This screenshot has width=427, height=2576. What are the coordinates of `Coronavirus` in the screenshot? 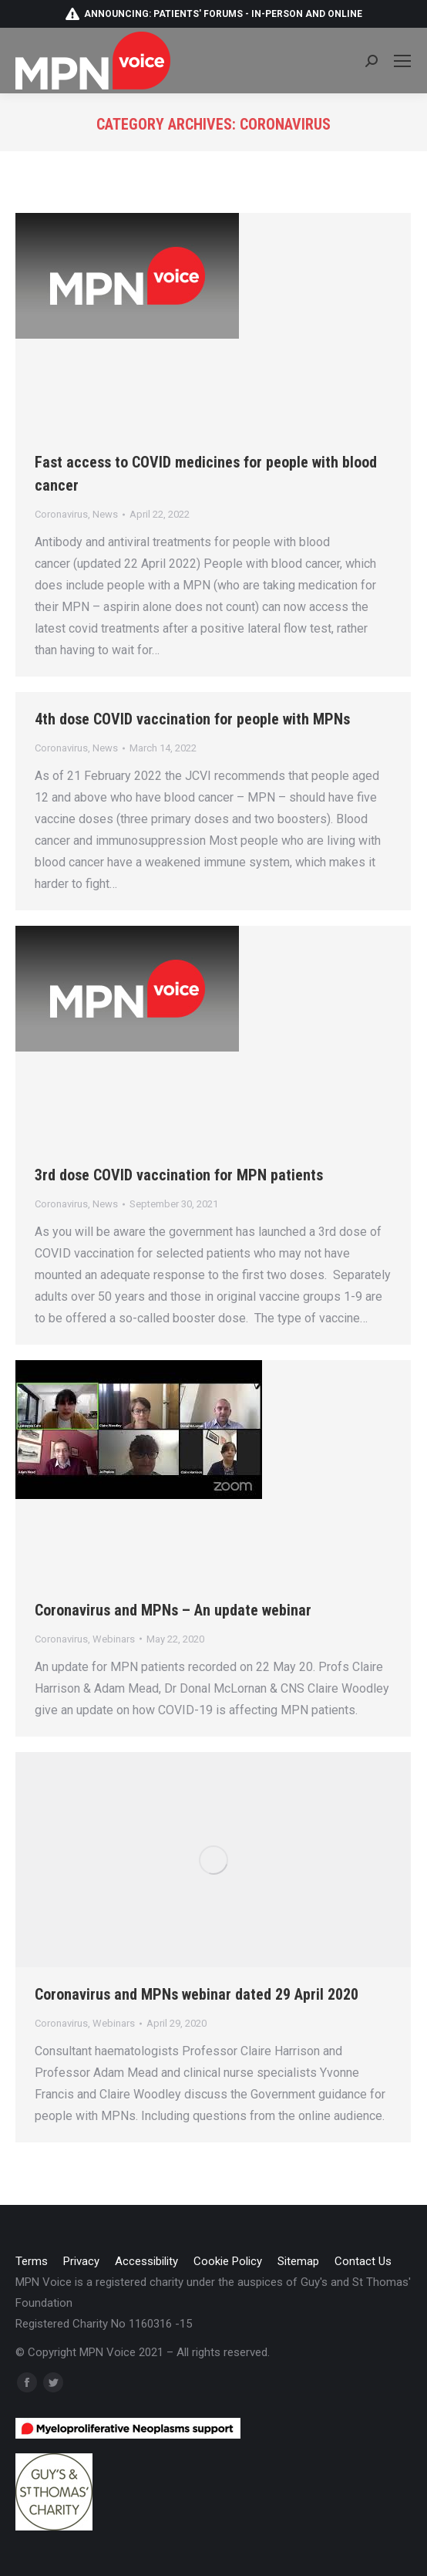 It's located at (61, 514).